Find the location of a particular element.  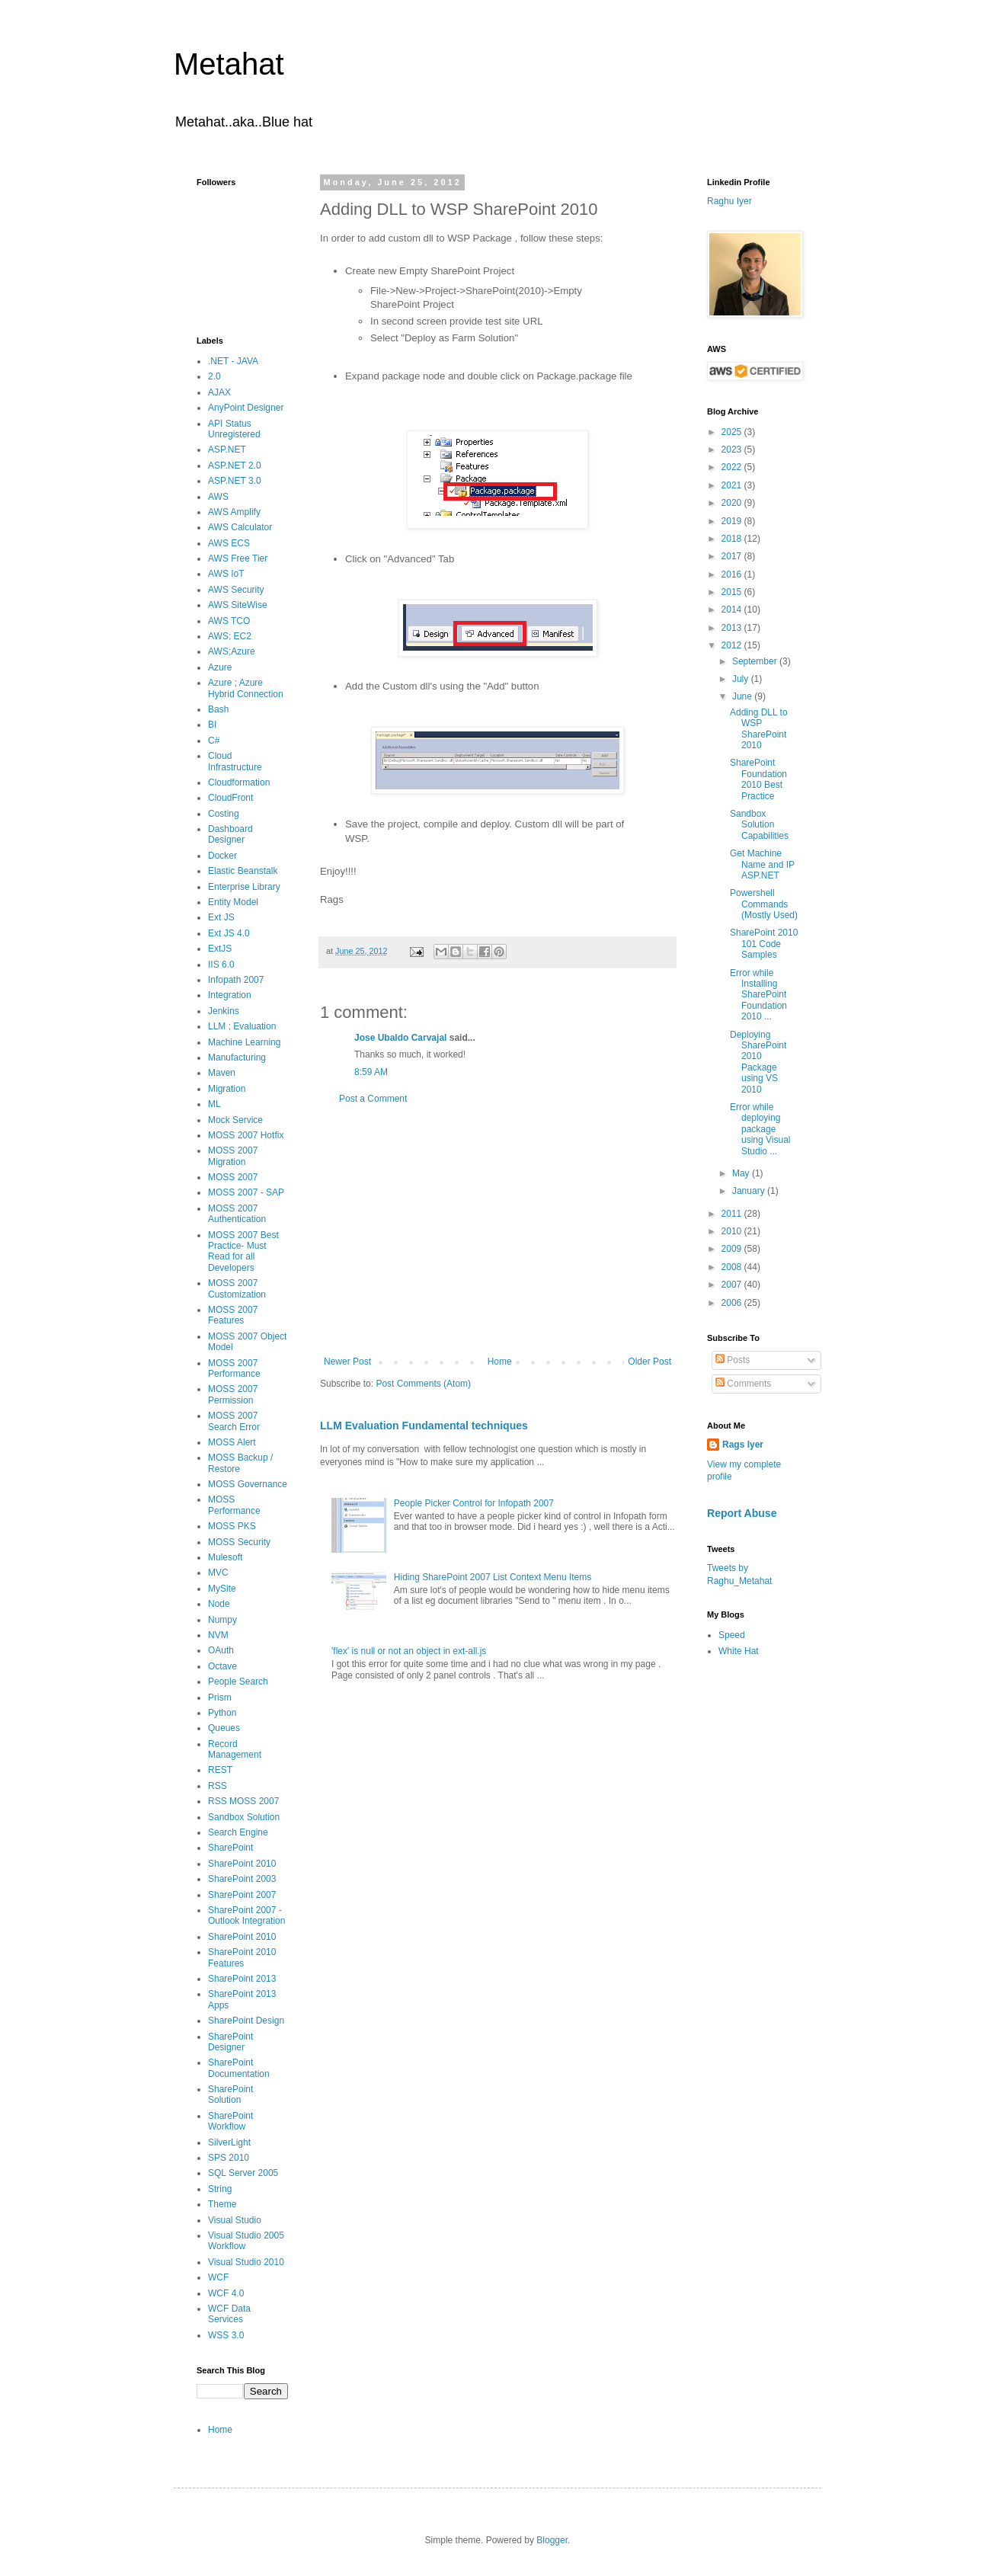

BI is located at coordinates (212, 724).